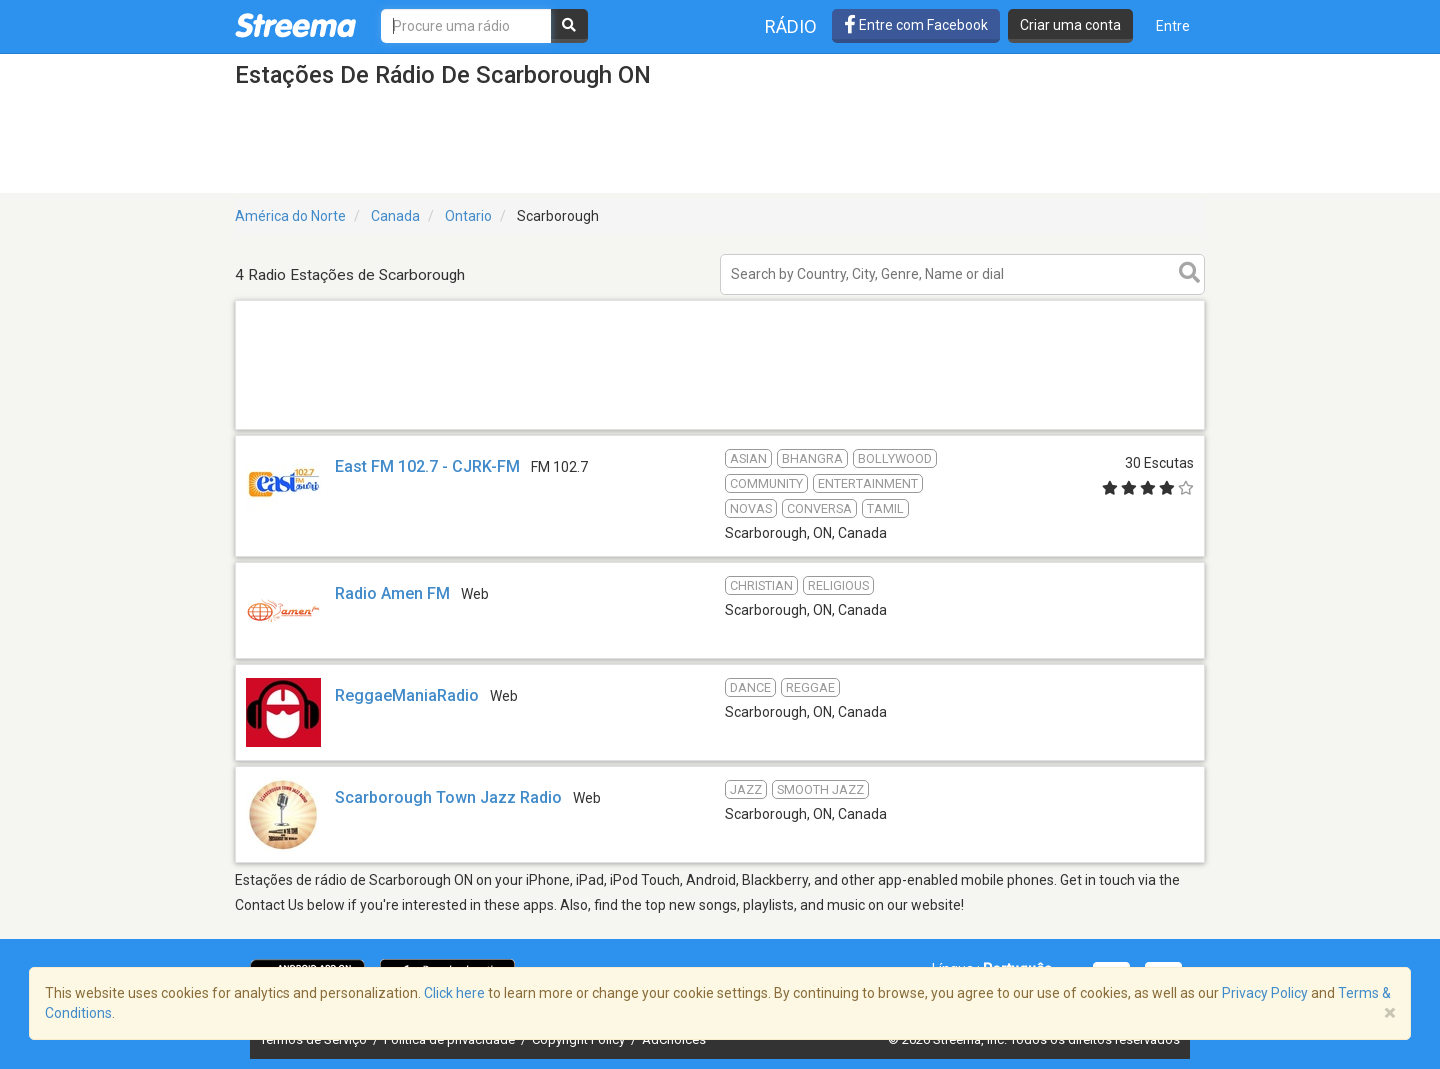  Describe the element at coordinates (1265, 993) in the screenshot. I see `Privacy Policy` at that location.